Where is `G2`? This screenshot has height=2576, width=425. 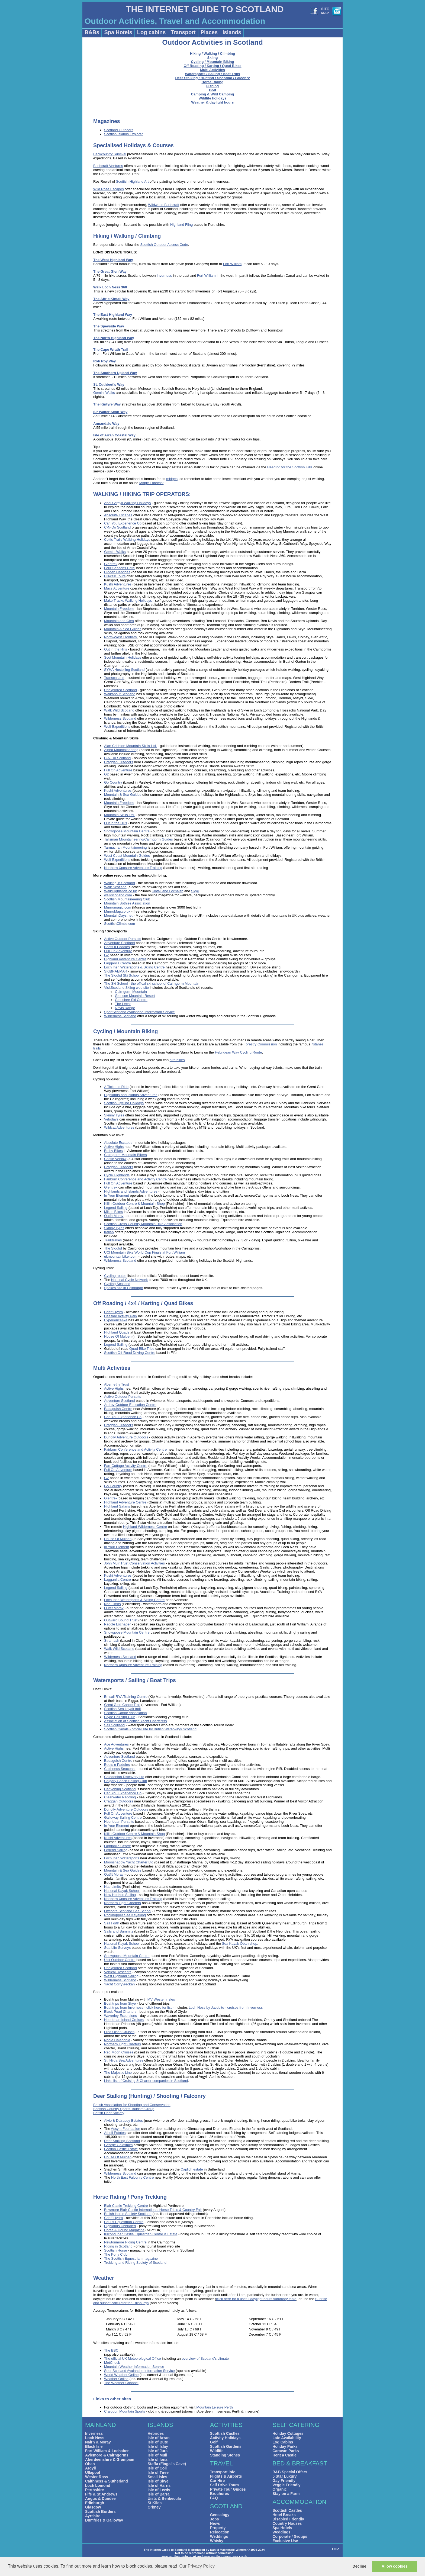 G2 is located at coordinates (106, 774).